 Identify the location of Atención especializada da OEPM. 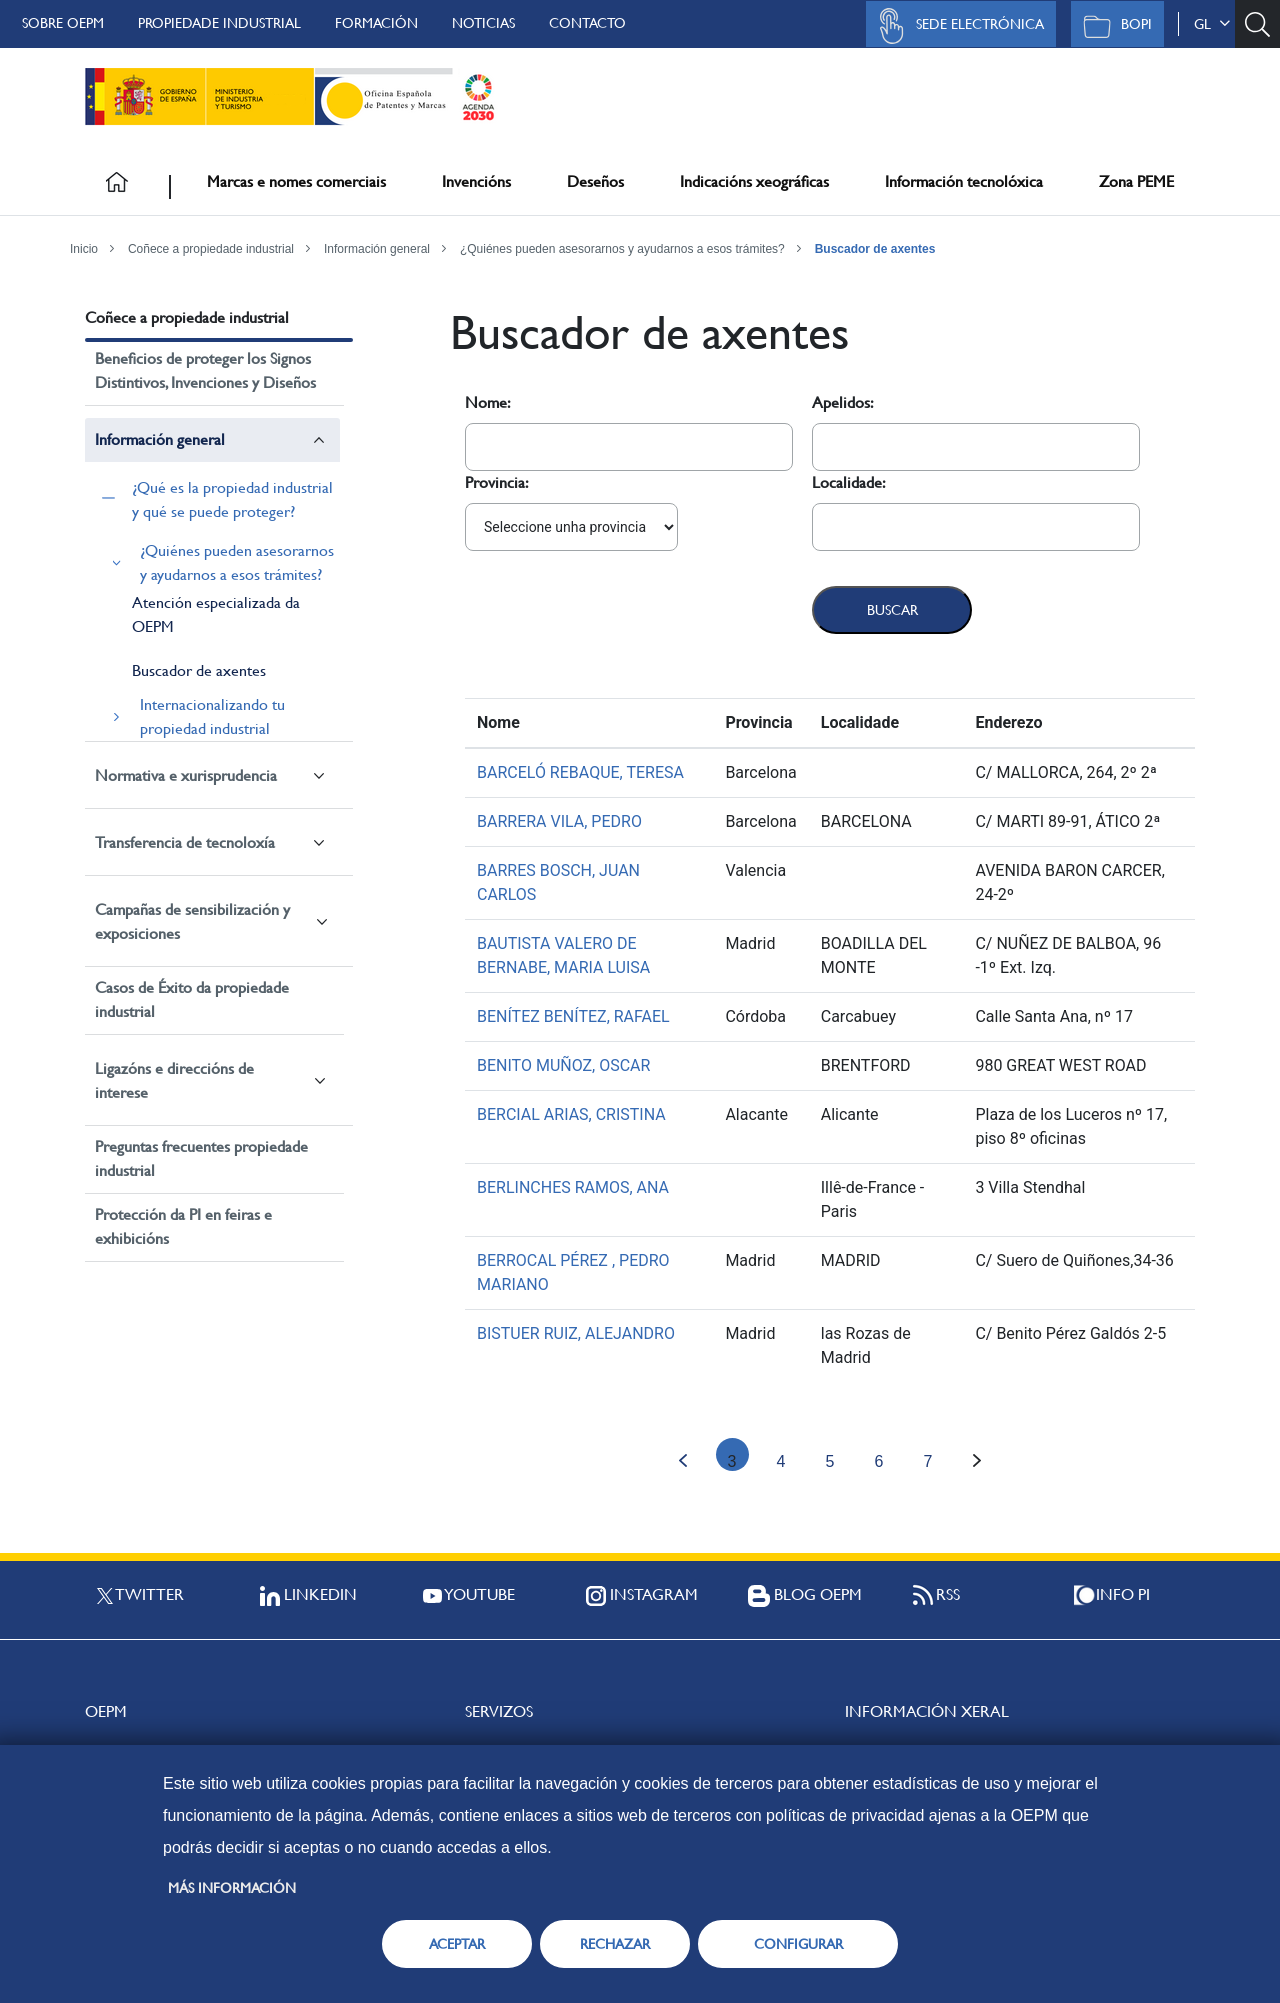
(216, 614).